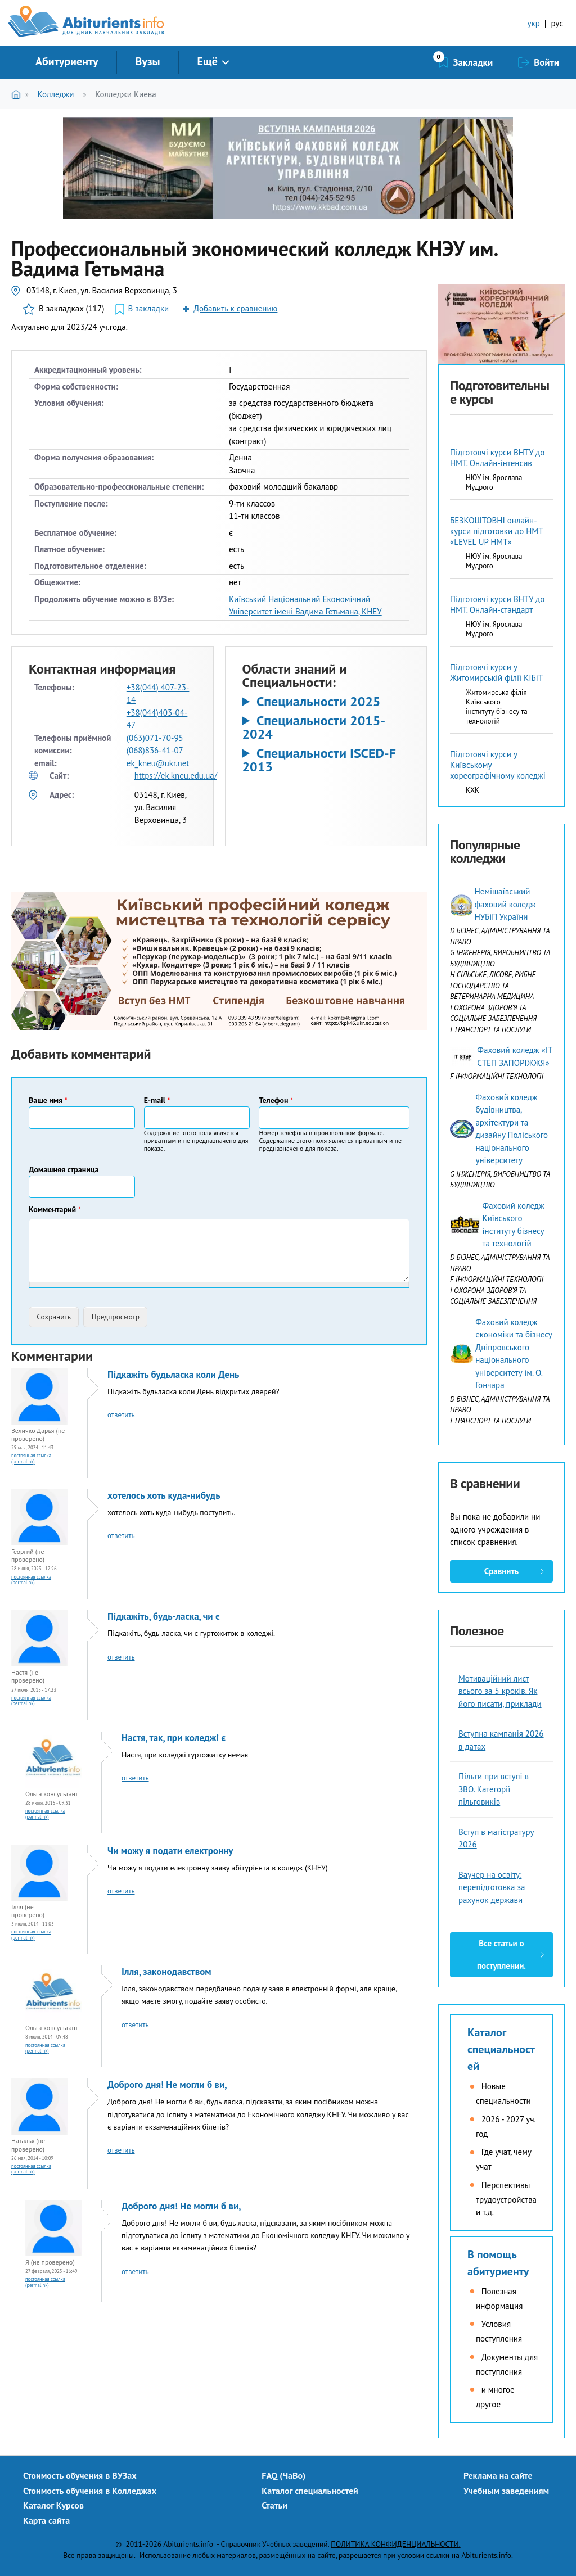  Describe the element at coordinates (534, 23) in the screenshot. I see `укр` at that location.